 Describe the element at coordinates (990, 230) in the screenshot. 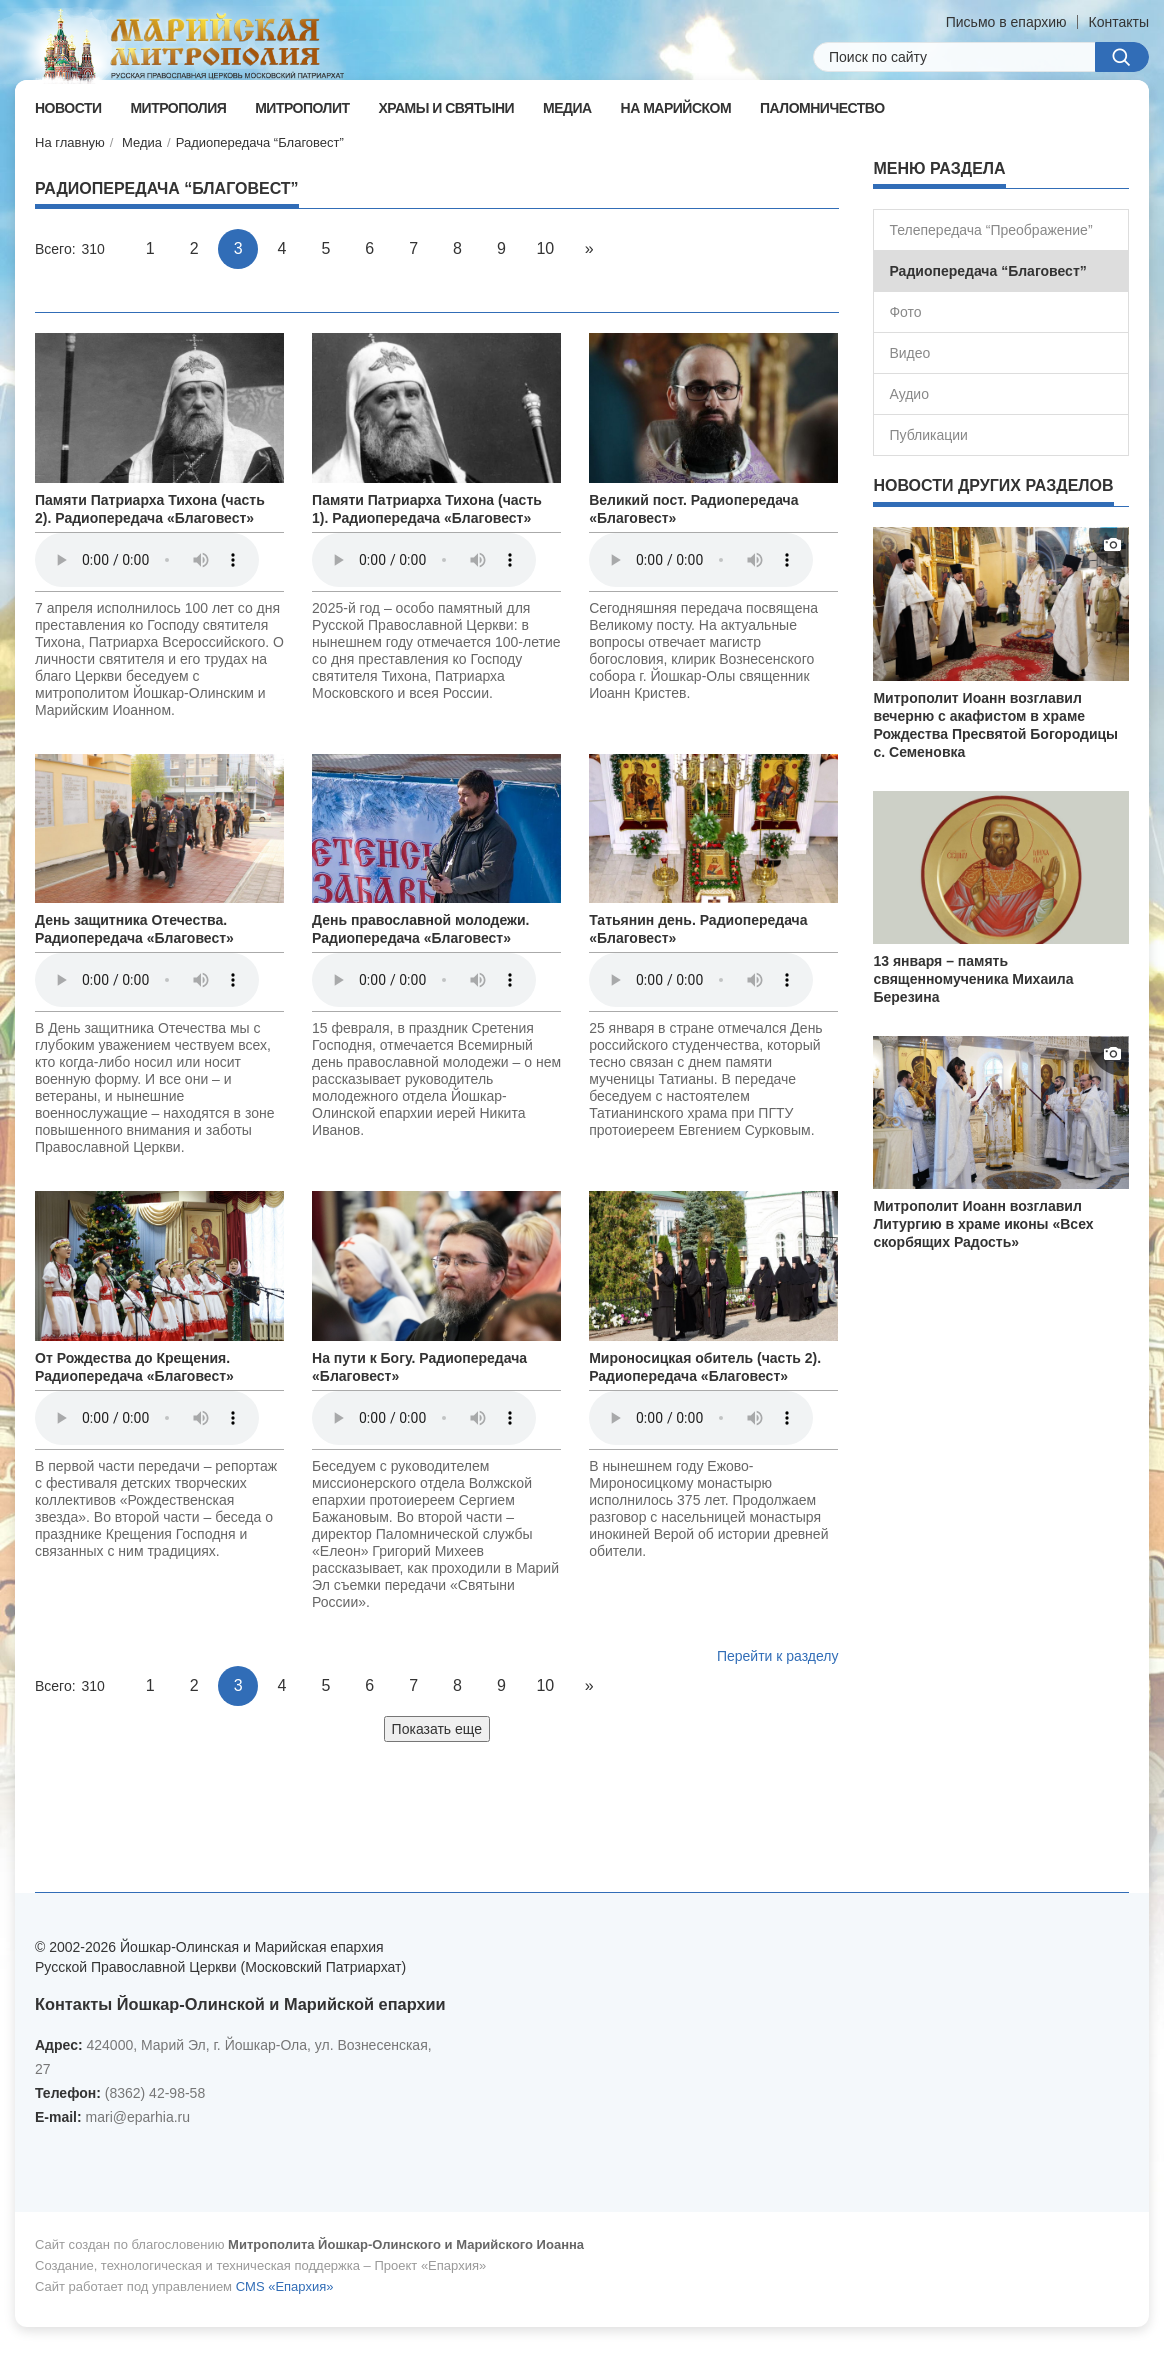

I see `Телепередача “Преображение”` at that location.